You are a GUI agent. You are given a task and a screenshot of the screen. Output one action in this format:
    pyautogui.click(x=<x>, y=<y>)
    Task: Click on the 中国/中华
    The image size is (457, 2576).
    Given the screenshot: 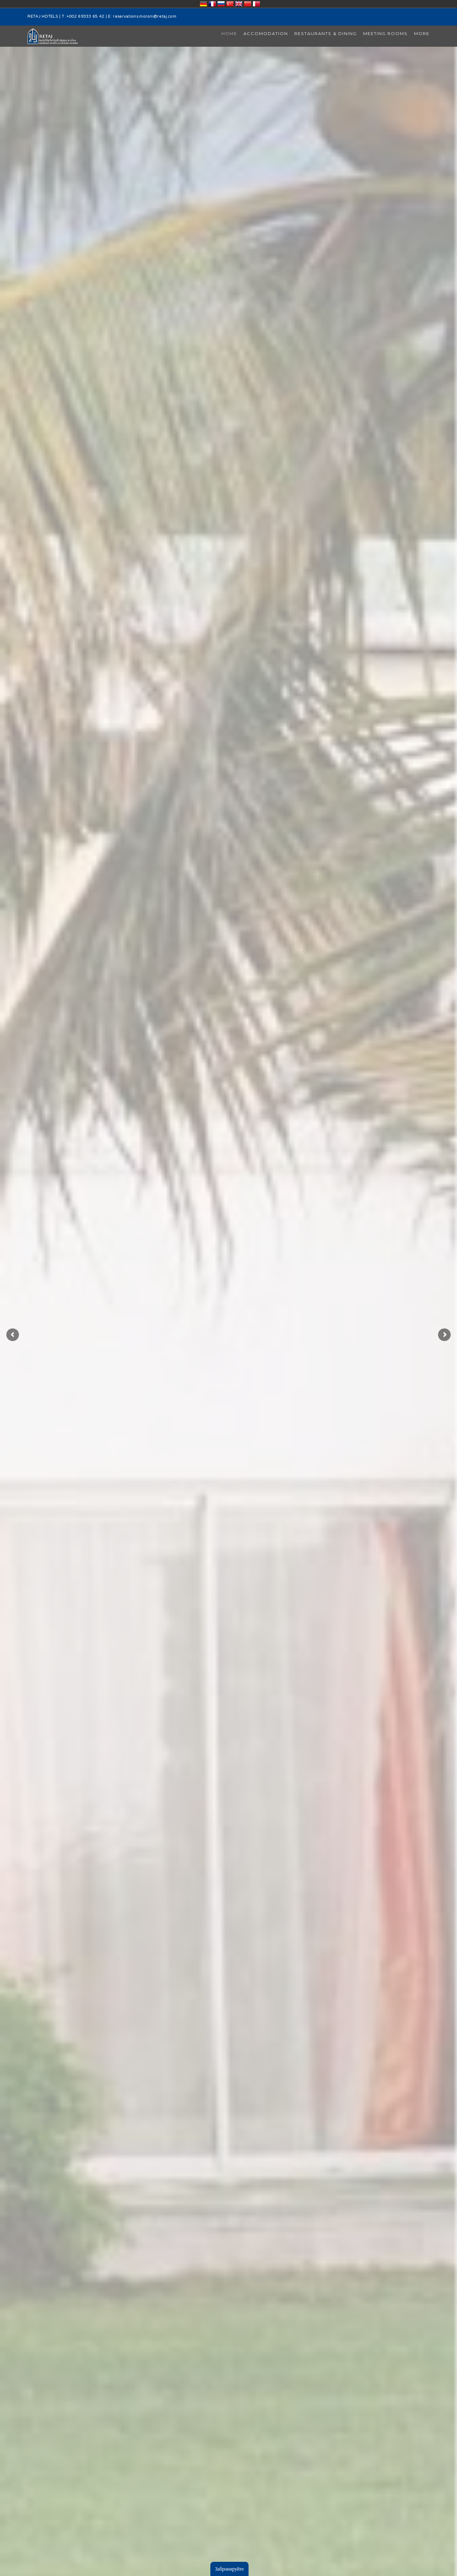 What is the action you would take?
    pyautogui.click(x=247, y=4)
    